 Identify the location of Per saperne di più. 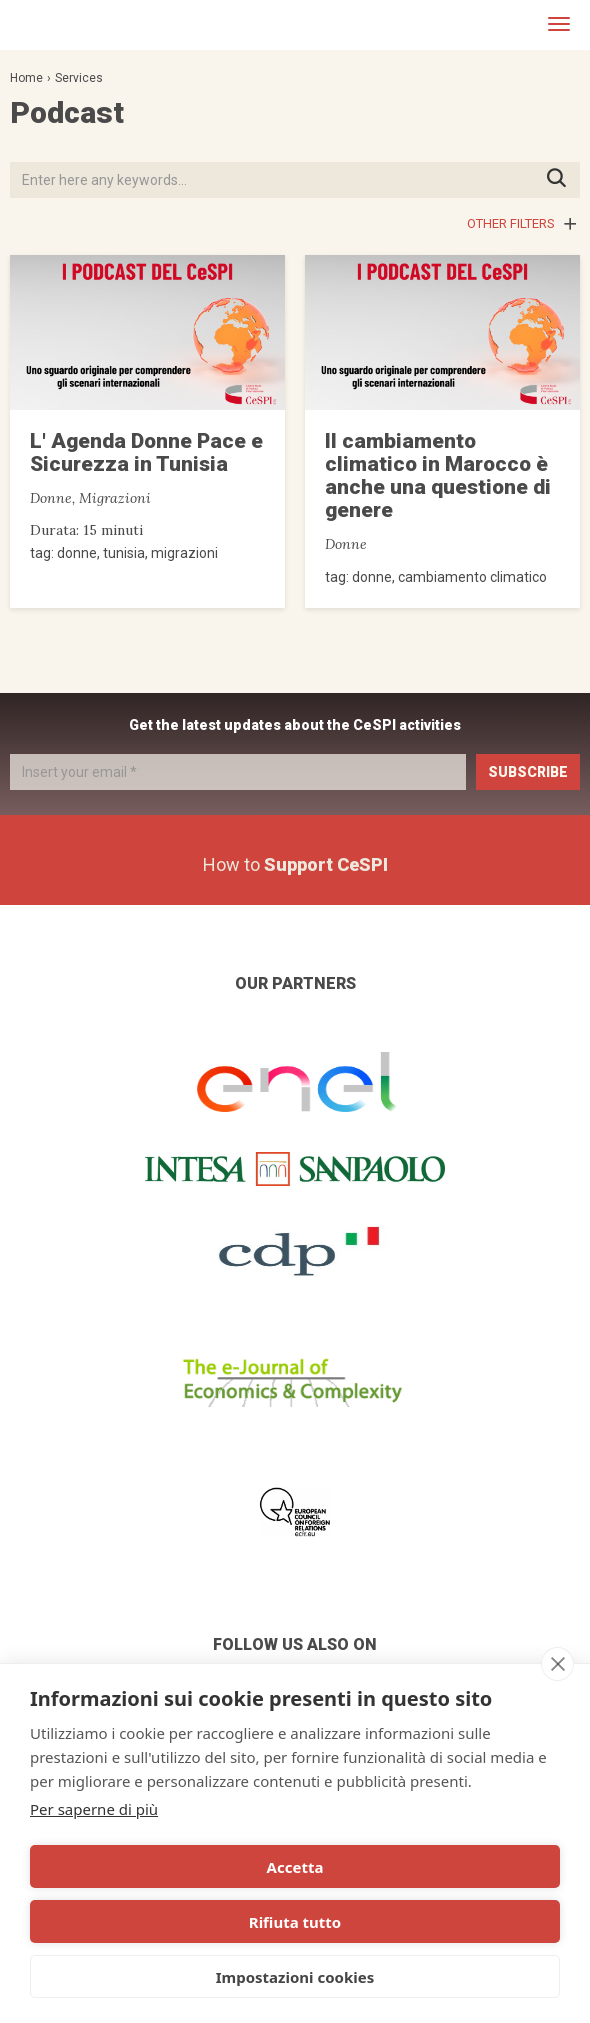
(94, 1809).